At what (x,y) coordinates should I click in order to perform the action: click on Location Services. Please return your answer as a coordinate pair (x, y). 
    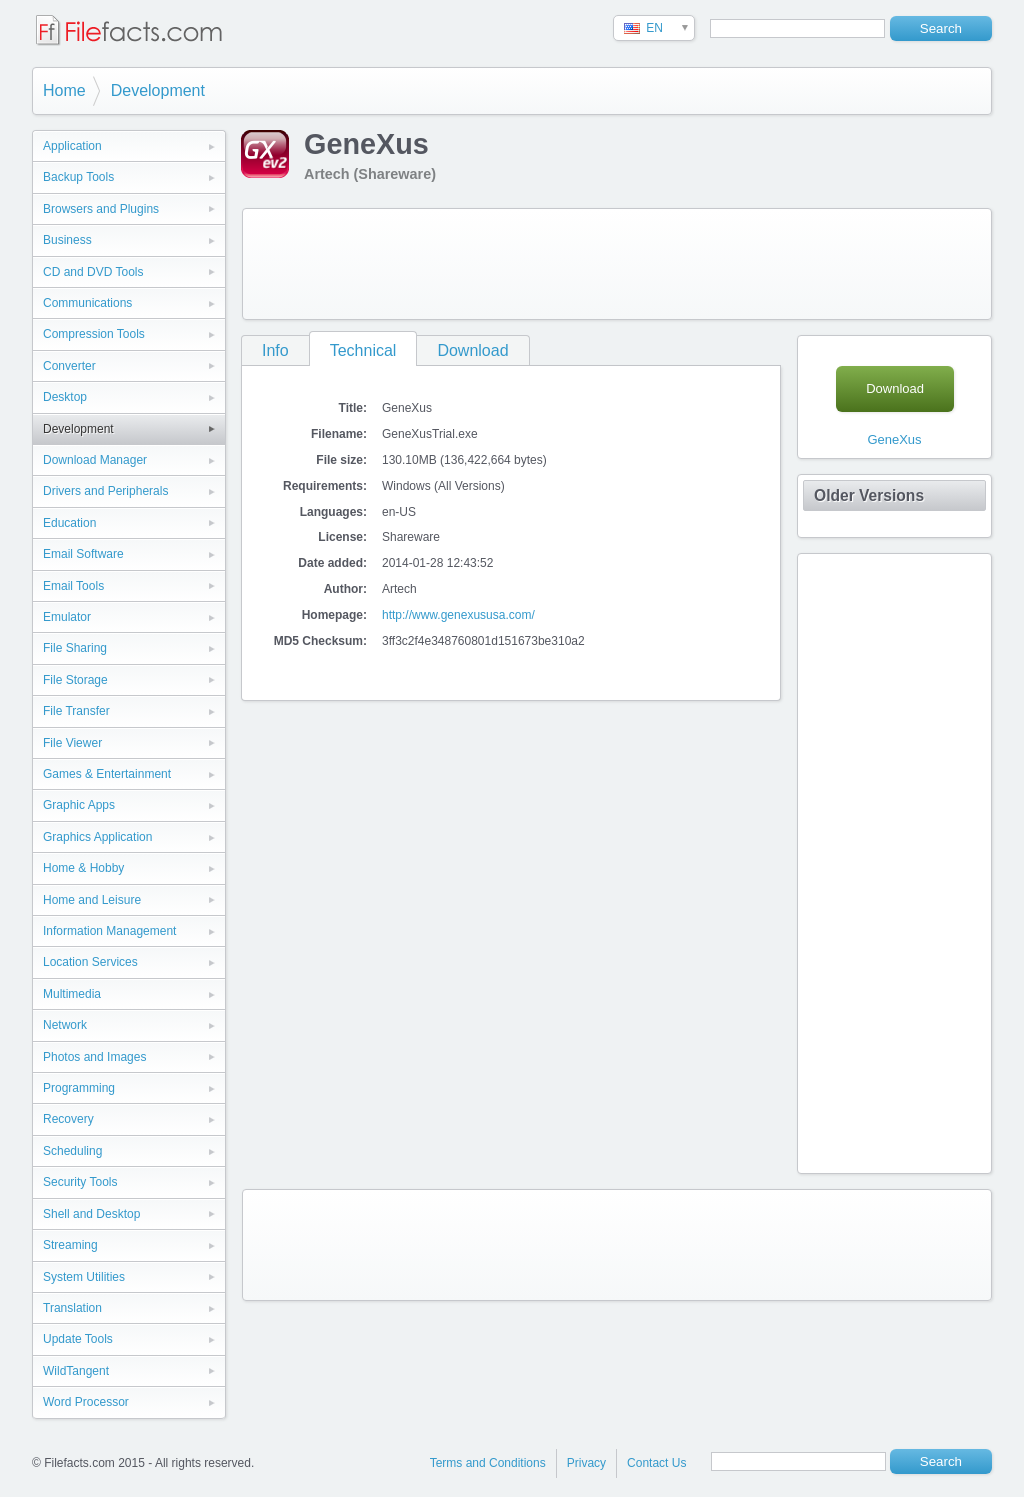
    Looking at the image, I should click on (90, 962).